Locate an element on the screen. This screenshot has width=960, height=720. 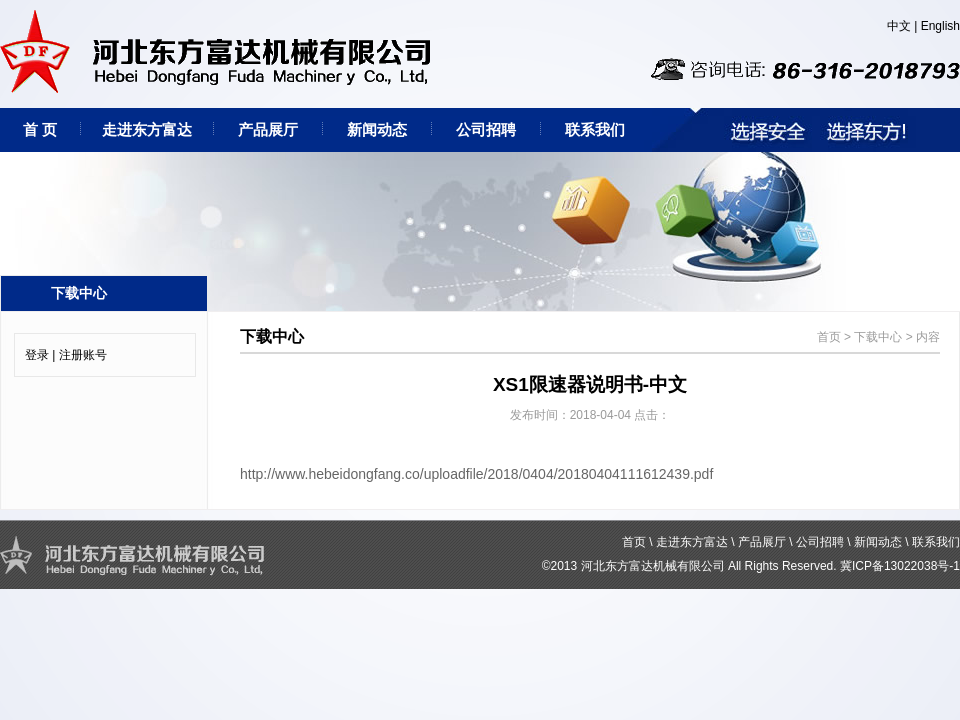
http://www.hebeidongfang.co/uploadfile/2018/0404/20180404111612439.pdf is located at coordinates (476, 474).